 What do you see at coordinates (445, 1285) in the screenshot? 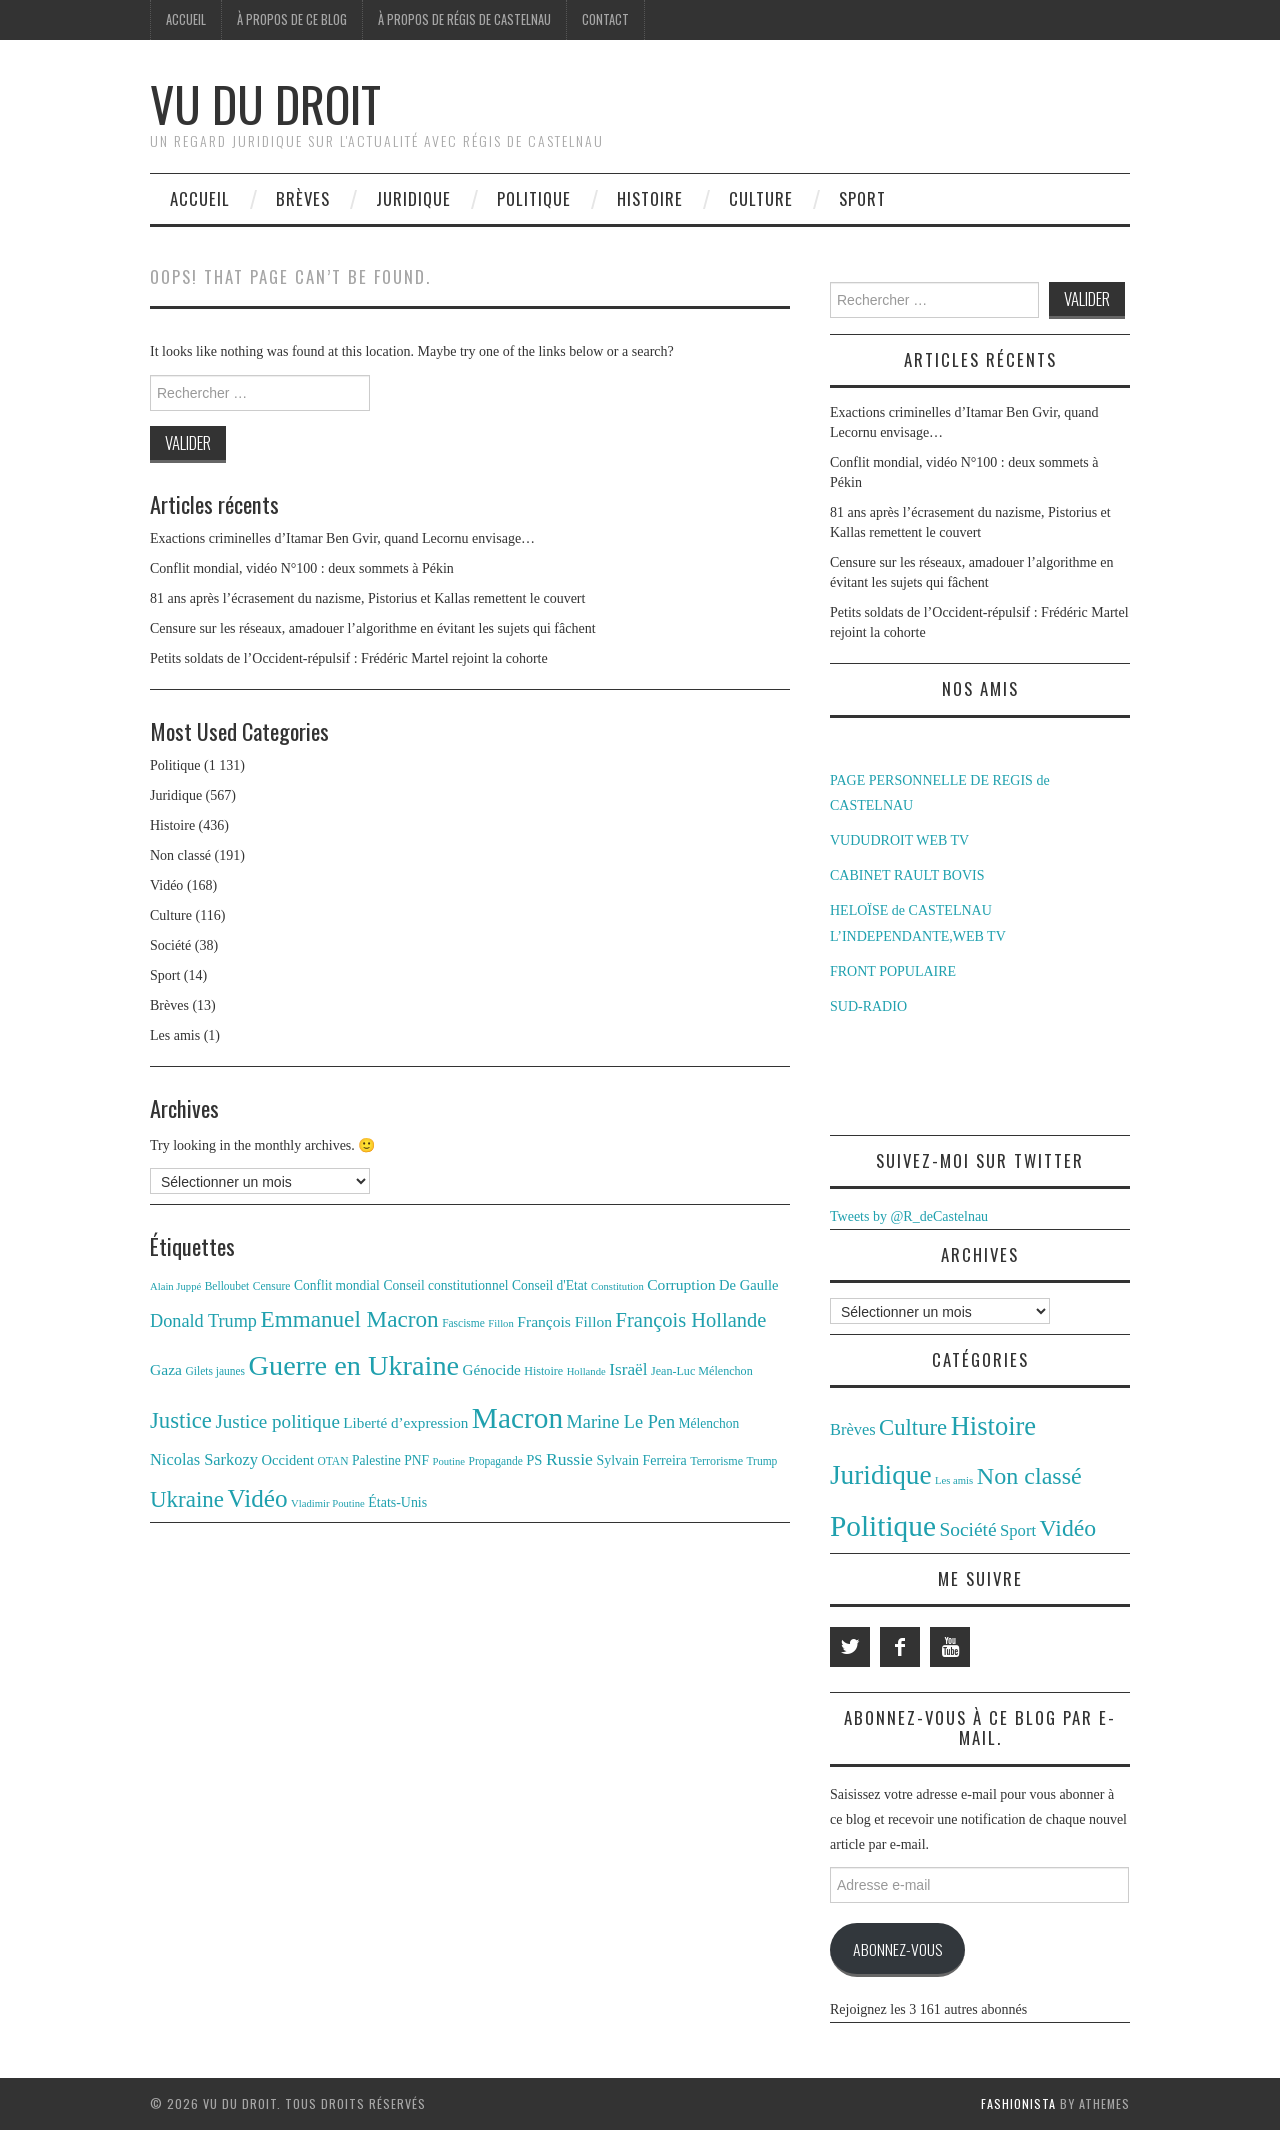
I see `Conseil constitutionnel [Conseil constitutionnel (14 éléments)]` at bounding box center [445, 1285].